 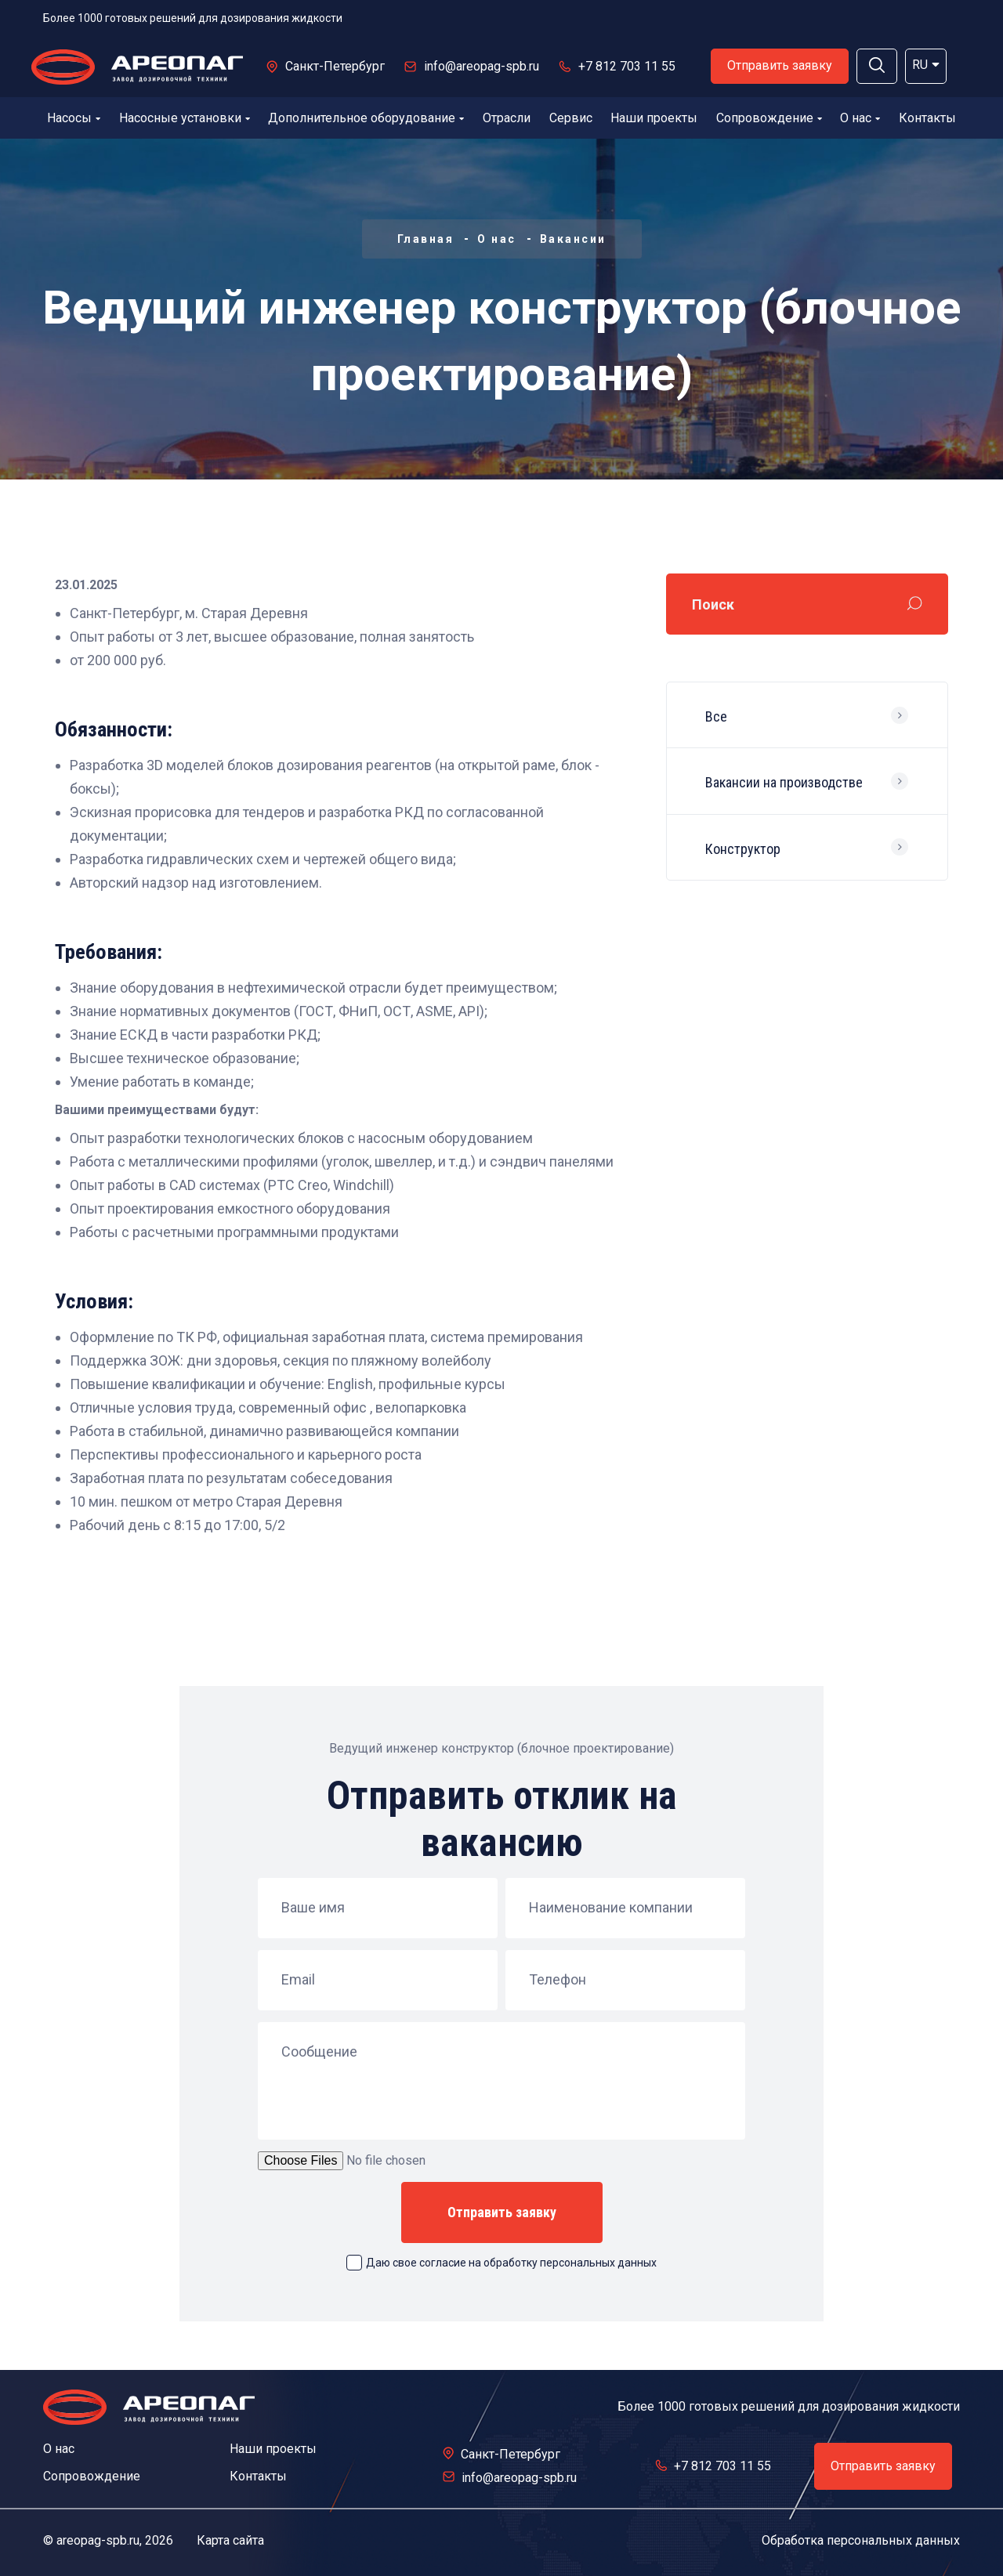 What do you see at coordinates (425, 239) in the screenshot?
I see `Главная` at bounding box center [425, 239].